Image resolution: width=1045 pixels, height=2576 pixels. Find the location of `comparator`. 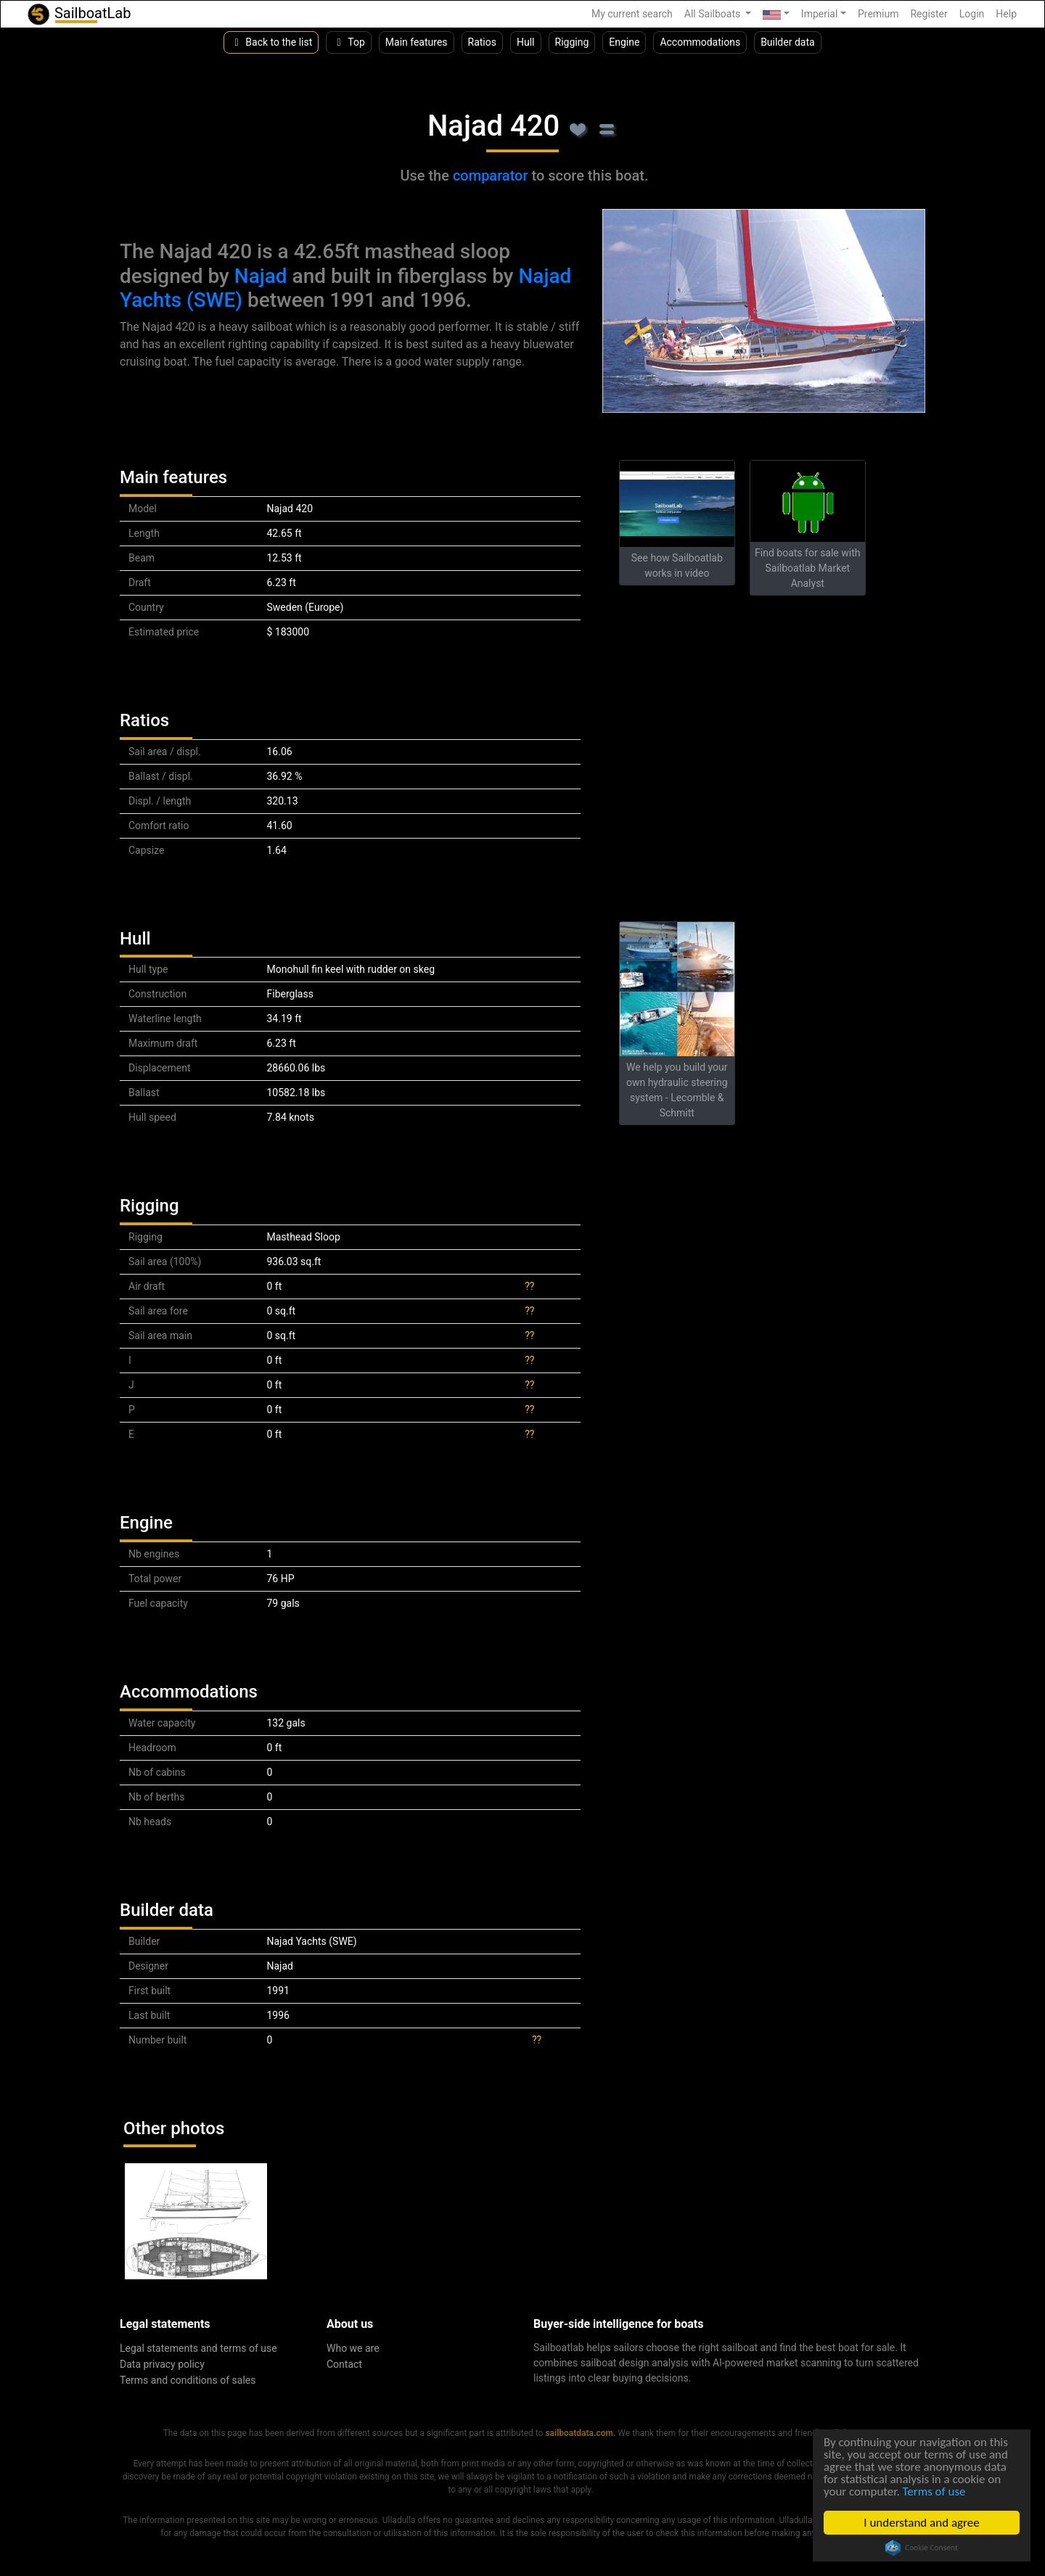

comparator is located at coordinates (490, 175).